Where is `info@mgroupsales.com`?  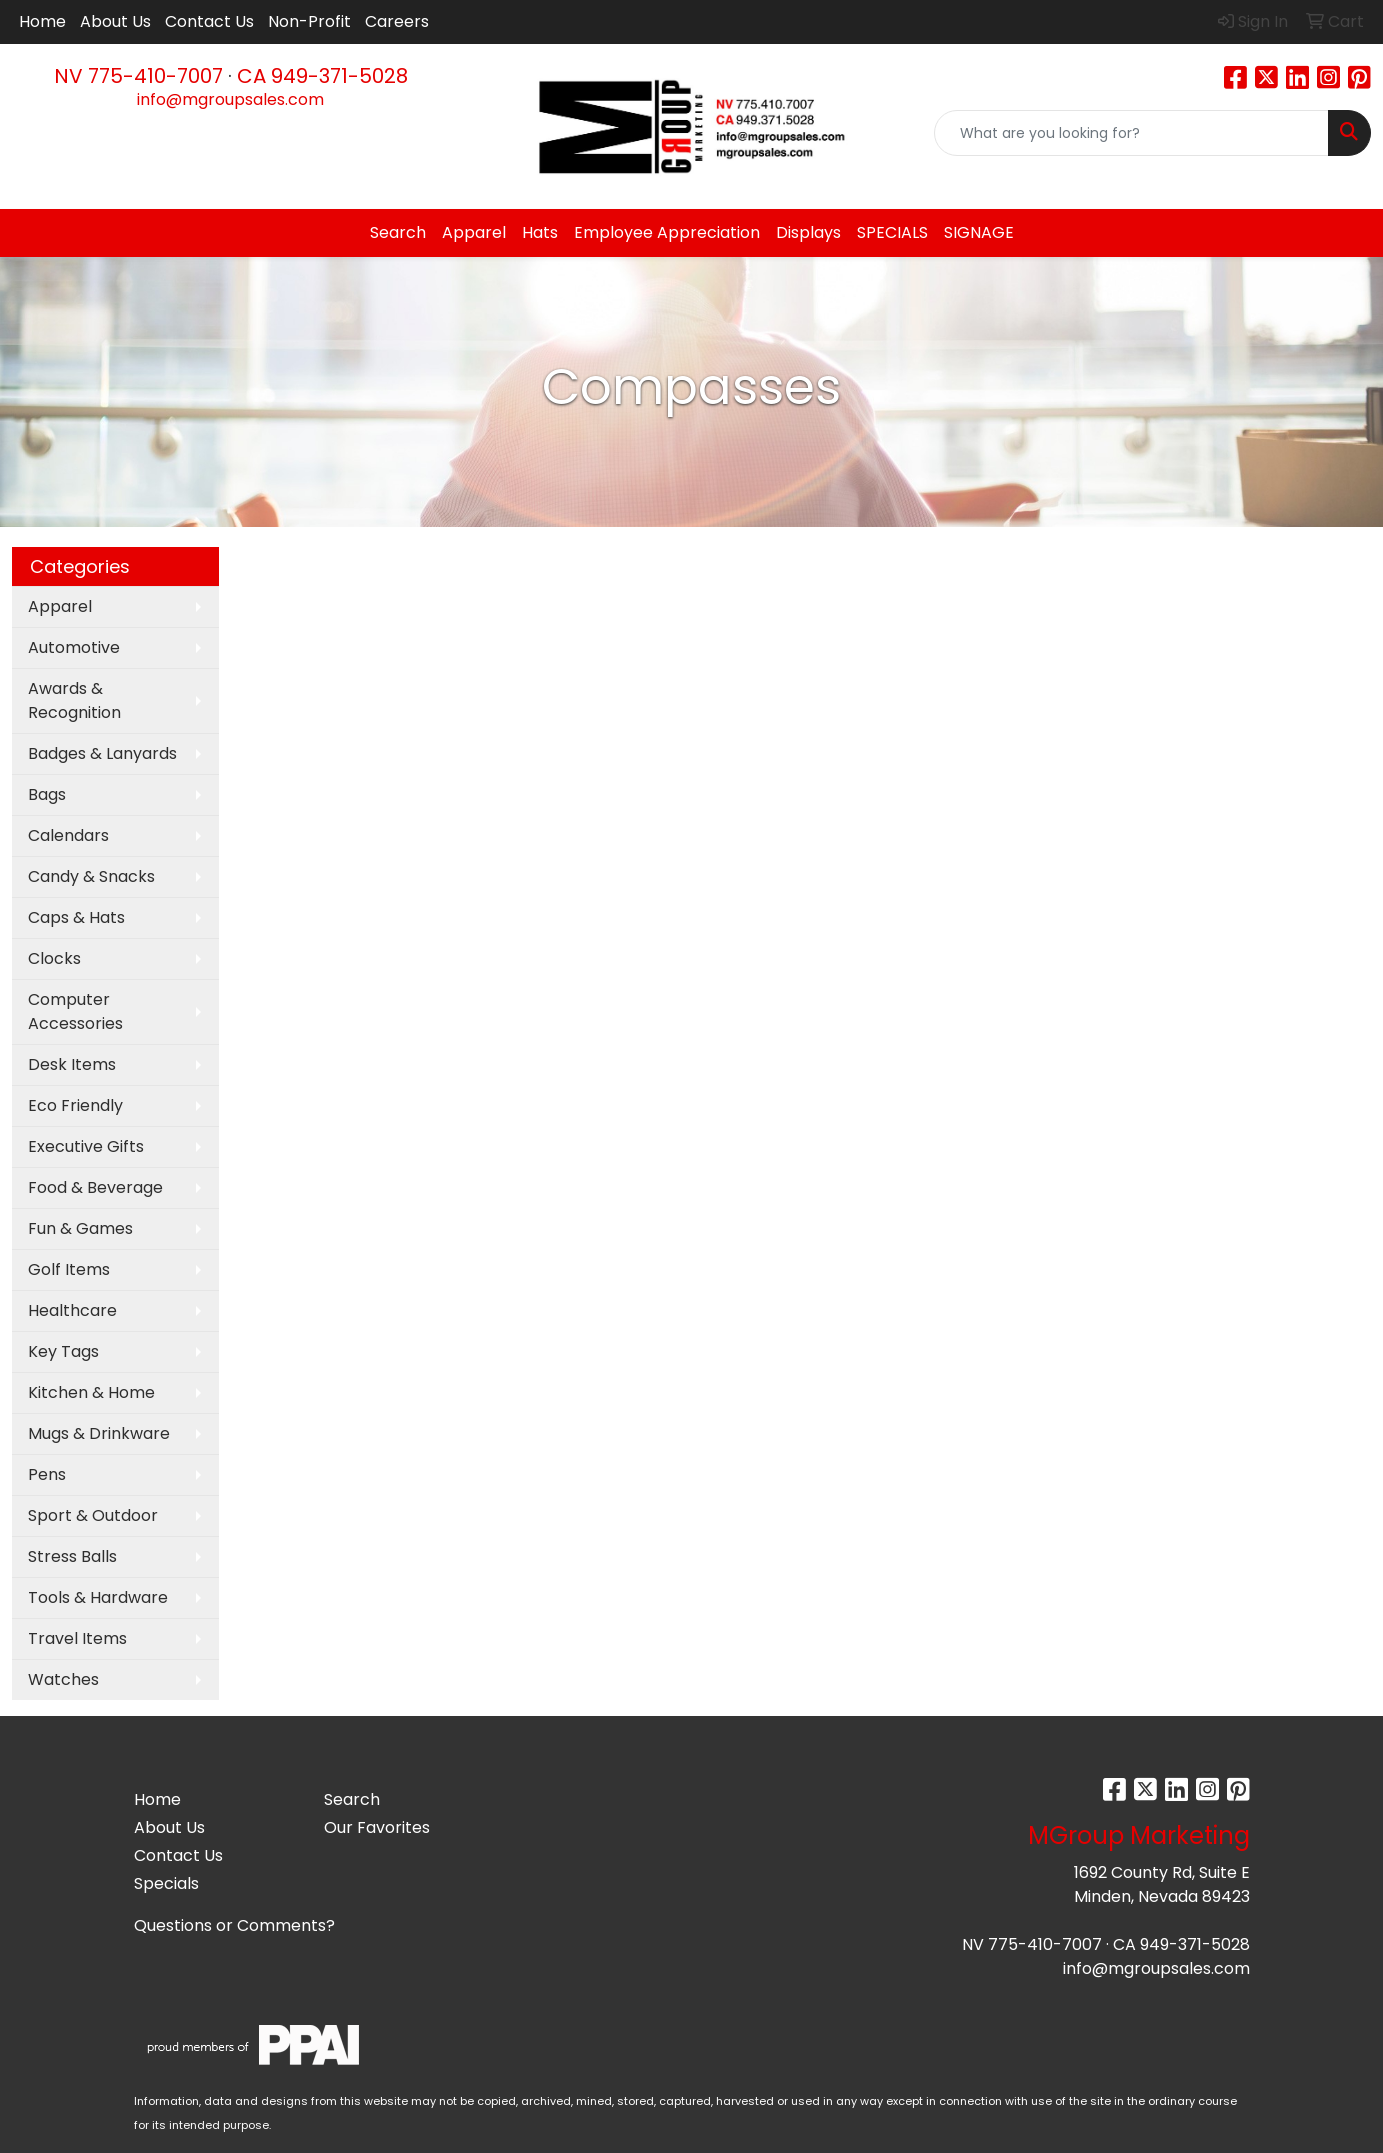 info@mgroupsales.com is located at coordinates (230, 99).